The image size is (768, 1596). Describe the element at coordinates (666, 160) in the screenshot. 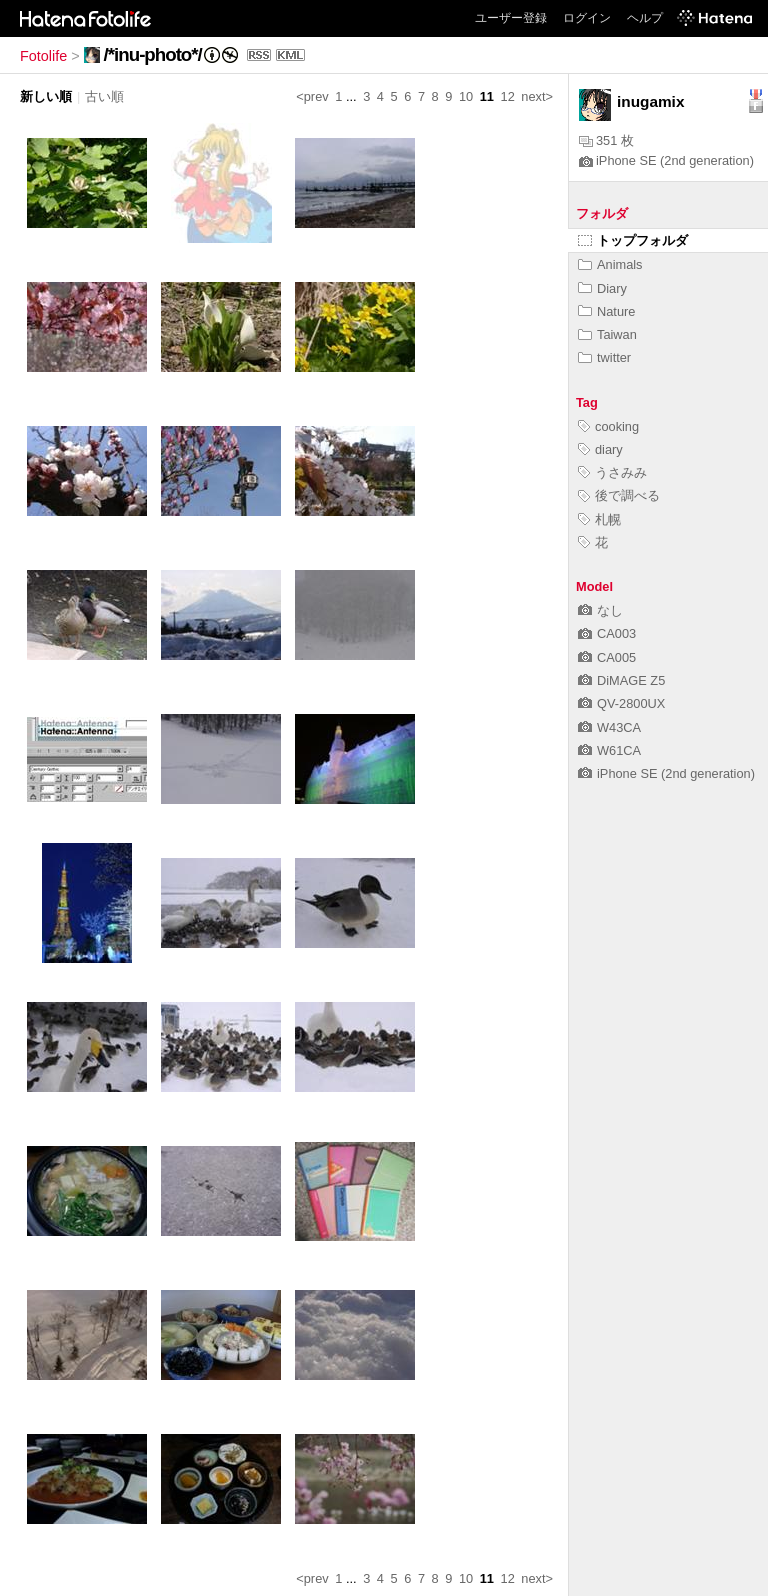

I see `iPhone SE (2nd generation)` at that location.